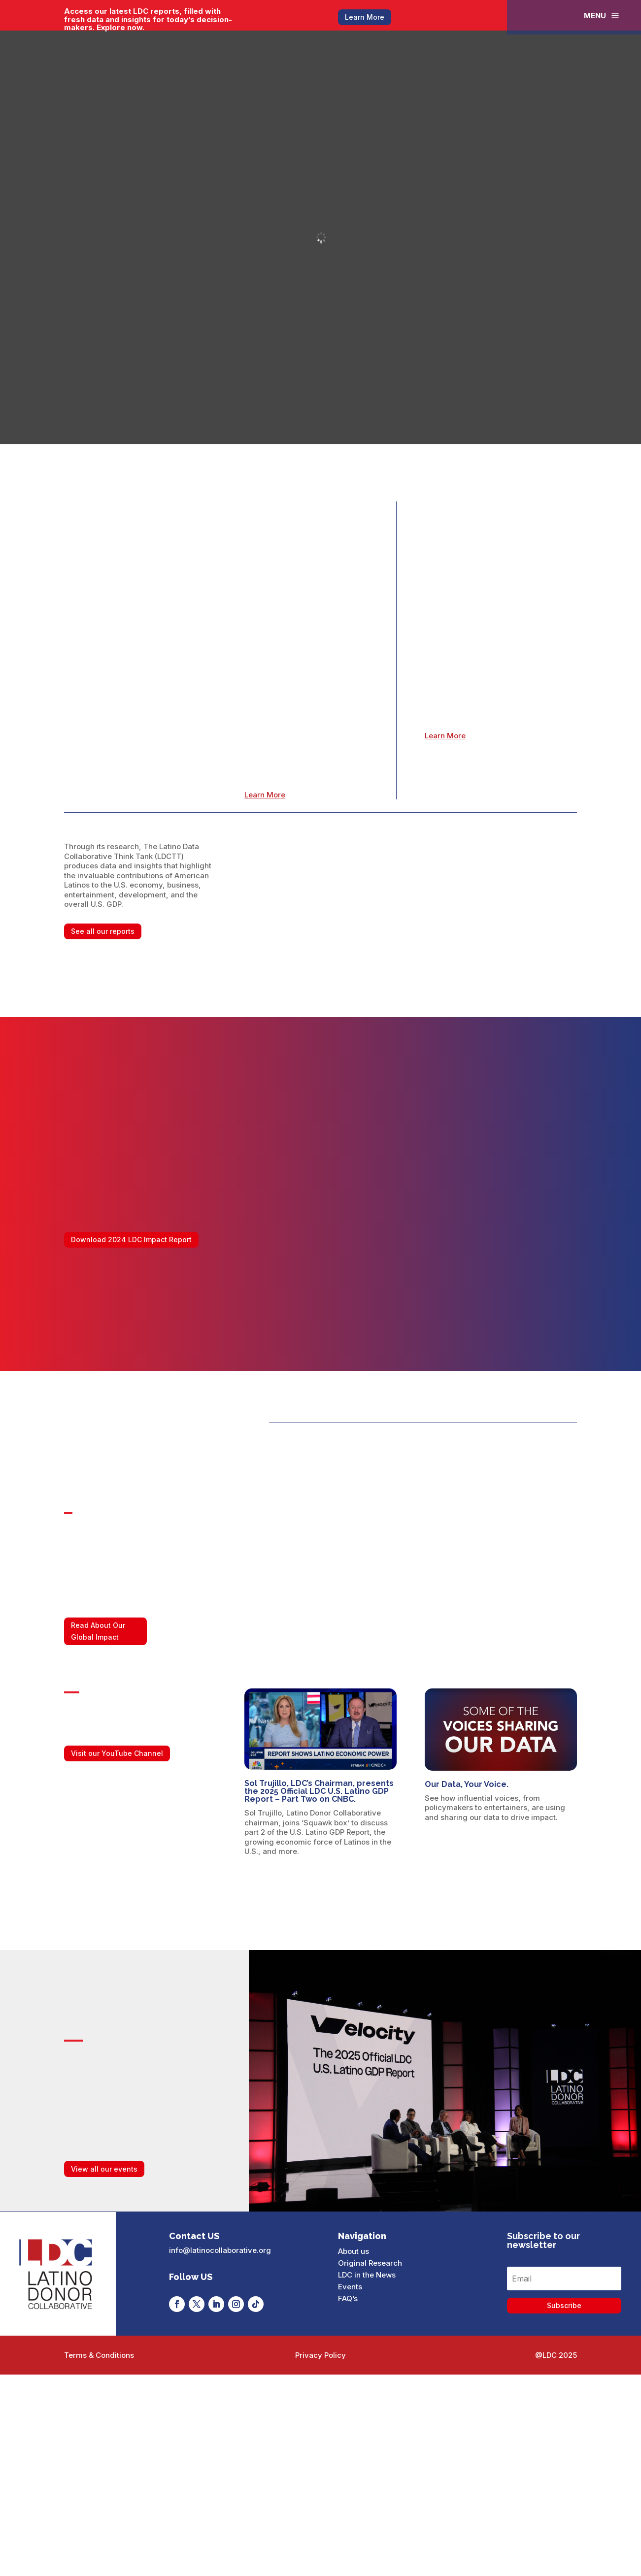 The image size is (641, 2576). Describe the element at coordinates (364, 17) in the screenshot. I see `Learn More` at that location.